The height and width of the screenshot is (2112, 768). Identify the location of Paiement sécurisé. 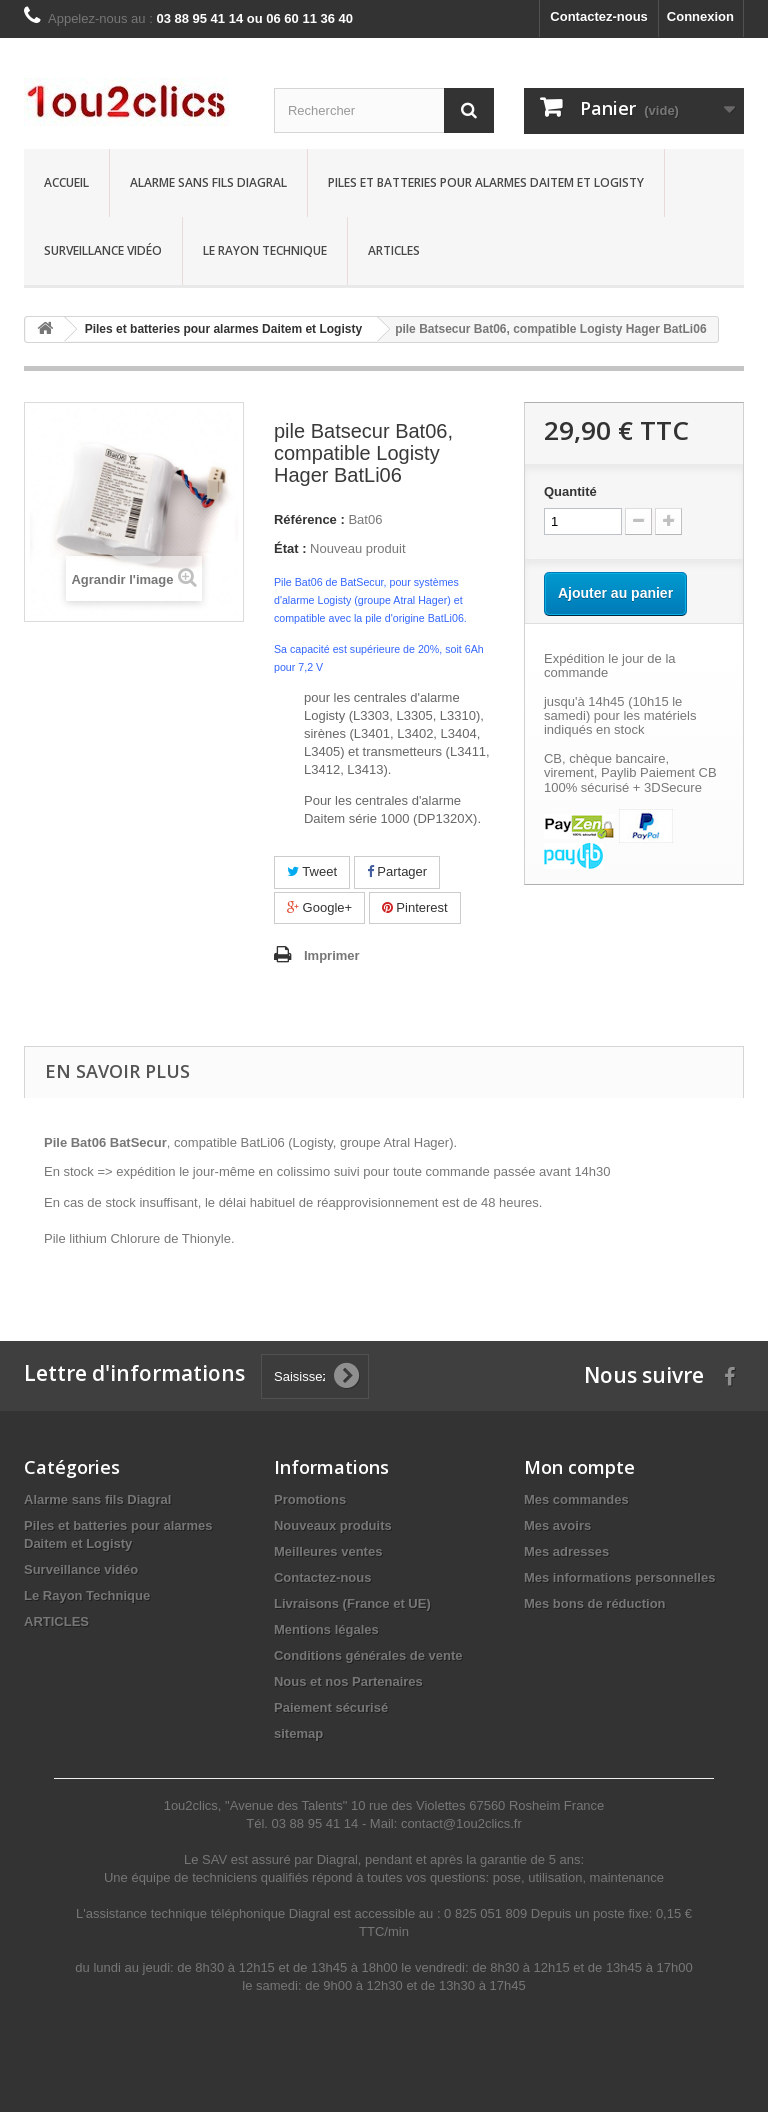
(331, 1707).